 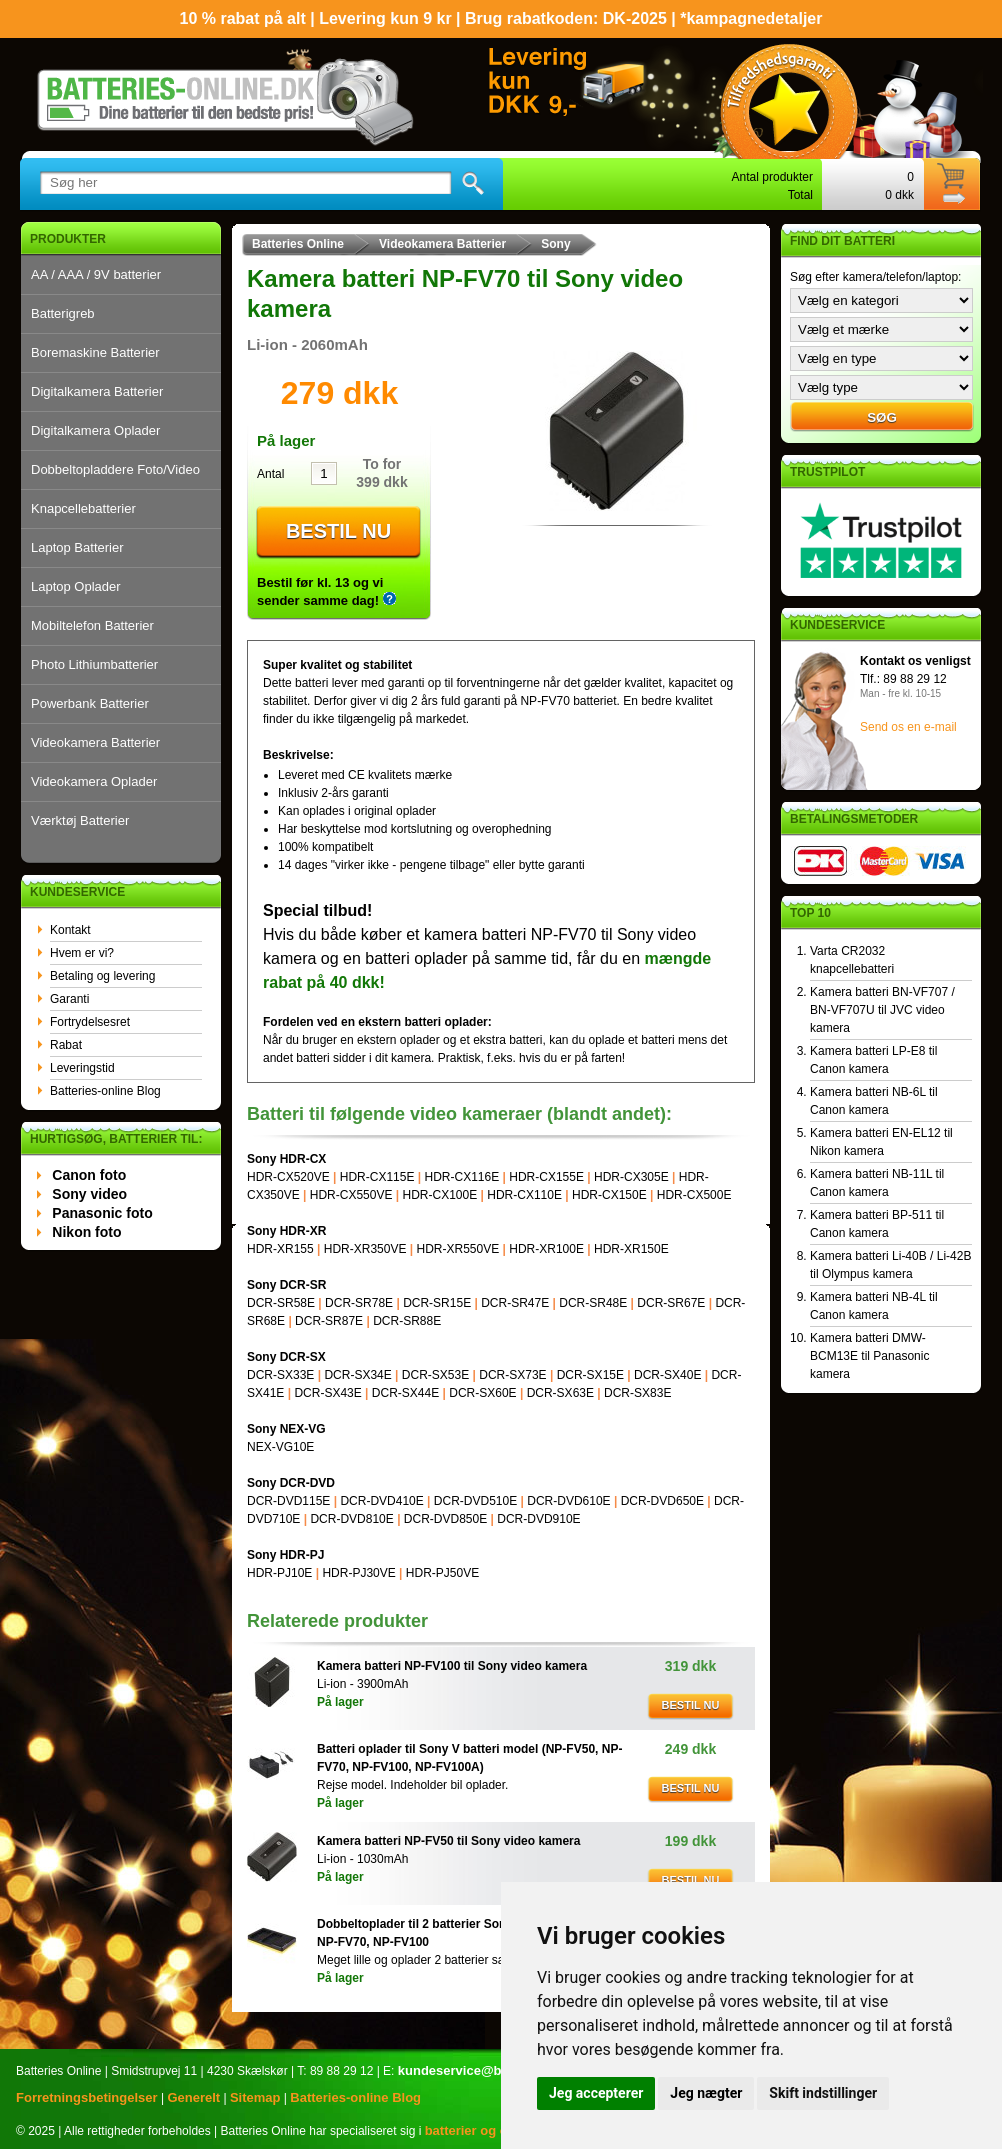 What do you see at coordinates (89, 1175) in the screenshot?
I see `Canon foto` at bounding box center [89, 1175].